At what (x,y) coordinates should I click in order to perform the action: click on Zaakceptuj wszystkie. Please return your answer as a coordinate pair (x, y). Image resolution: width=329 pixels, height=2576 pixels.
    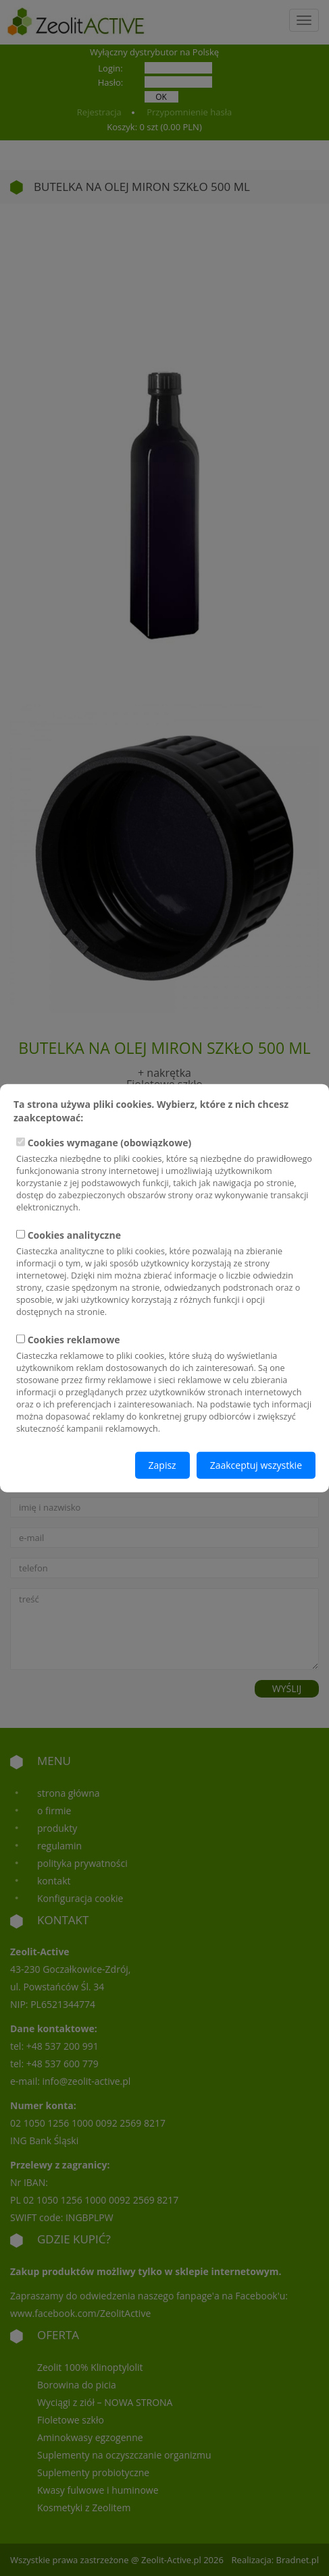
    Looking at the image, I should click on (256, 1464).